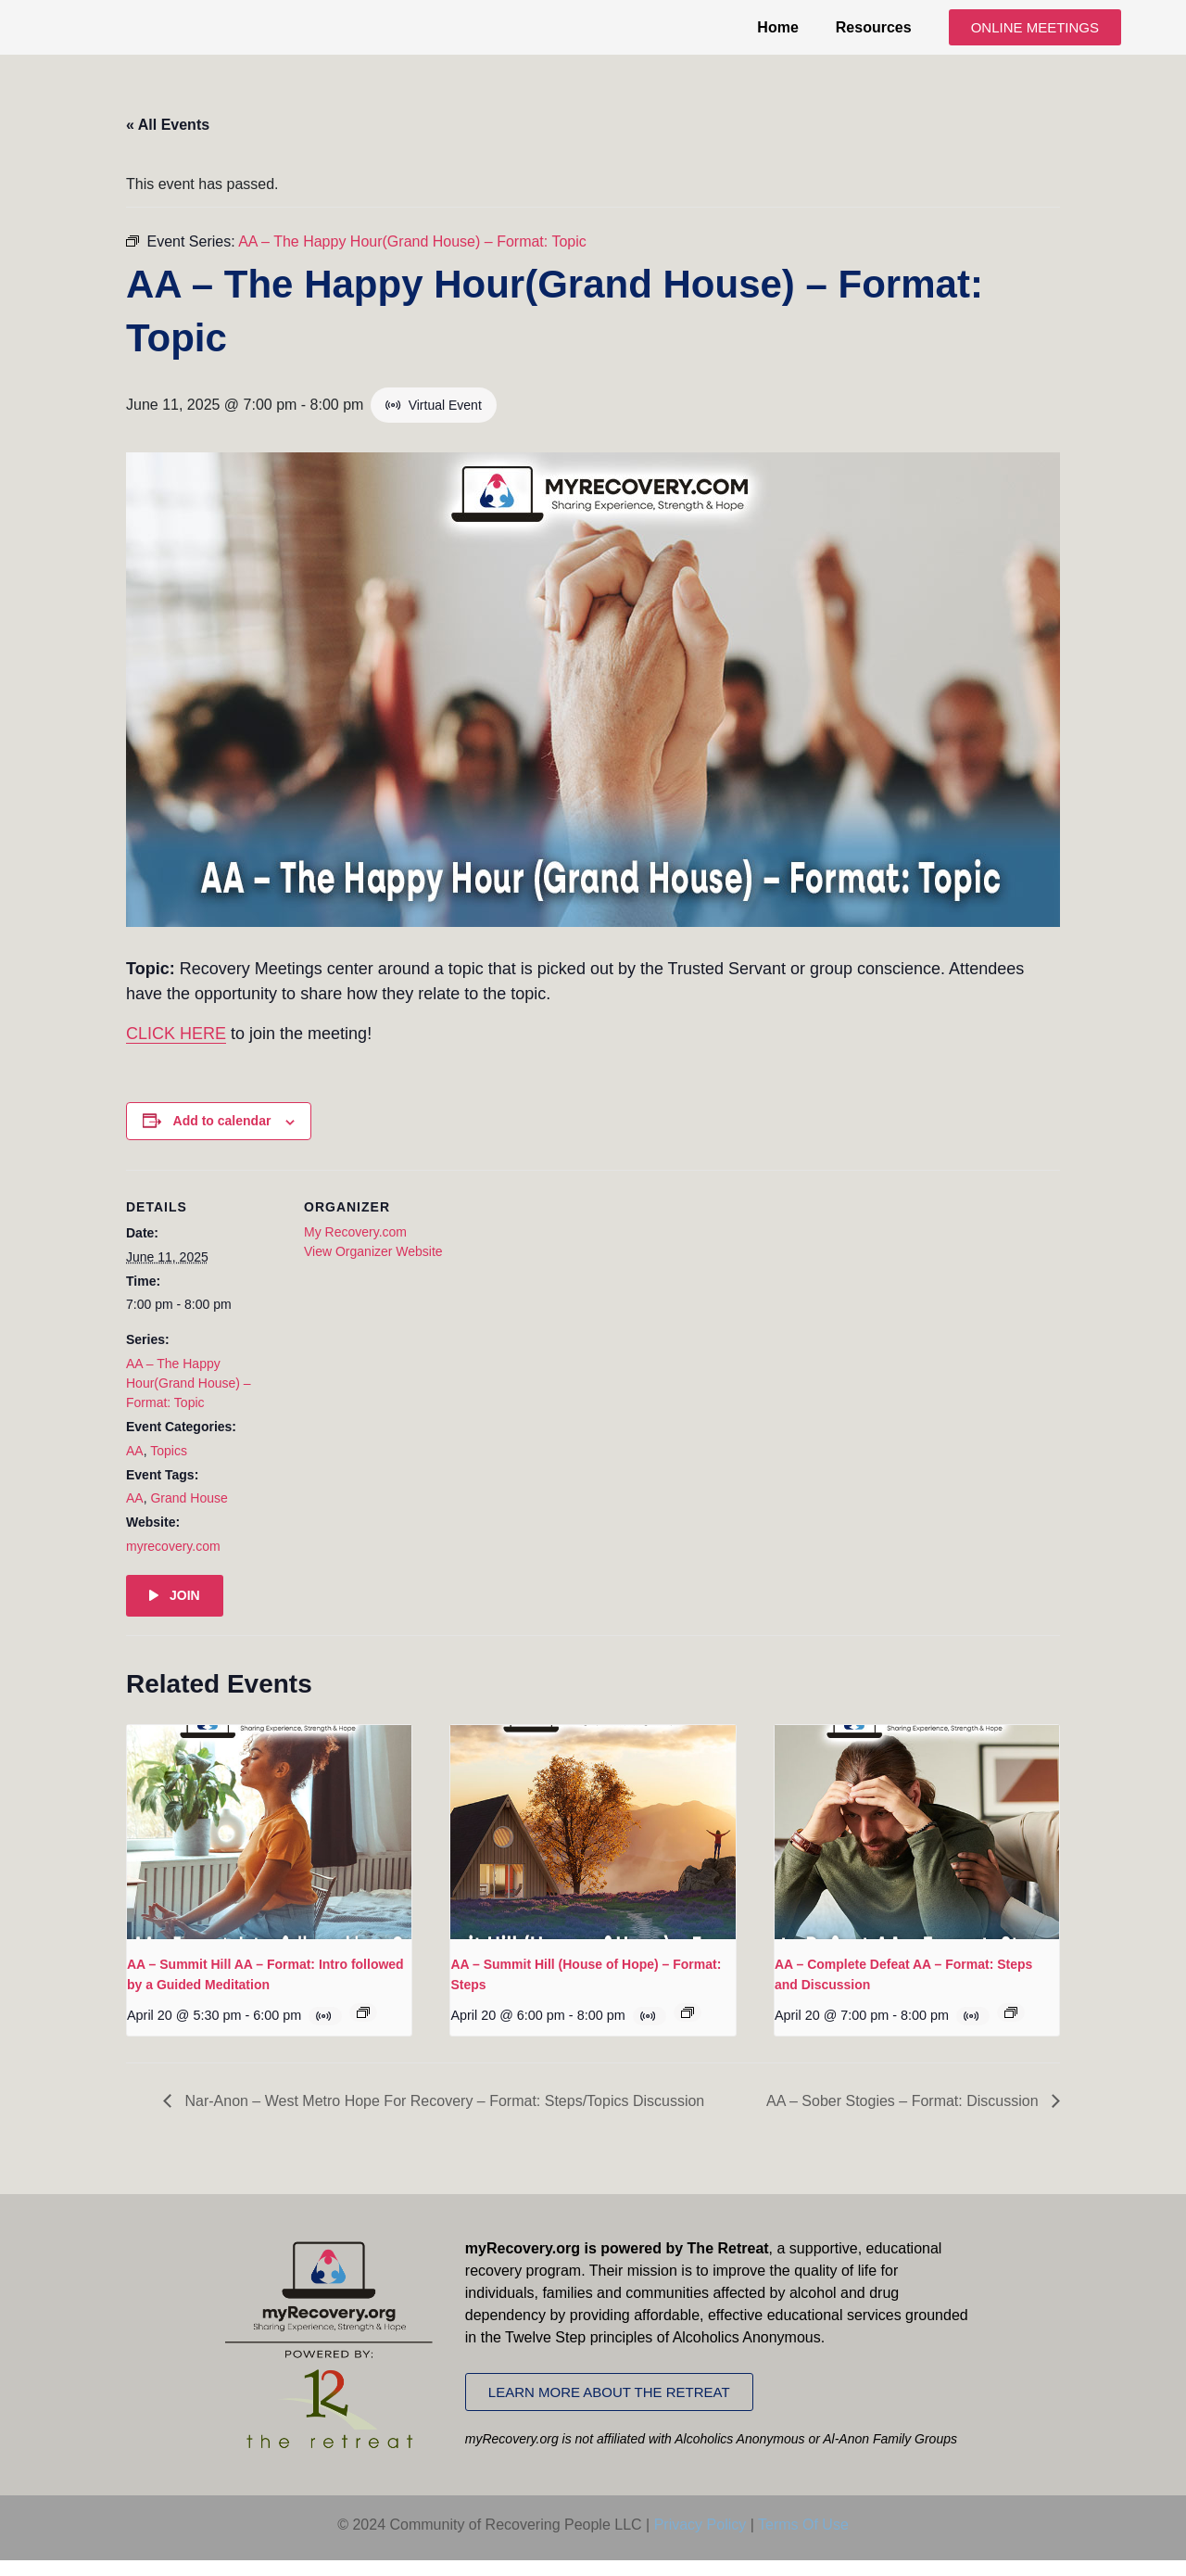  Describe the element at coordinates (188, 1514) in the screenshot. I see `Grand House` at that location.